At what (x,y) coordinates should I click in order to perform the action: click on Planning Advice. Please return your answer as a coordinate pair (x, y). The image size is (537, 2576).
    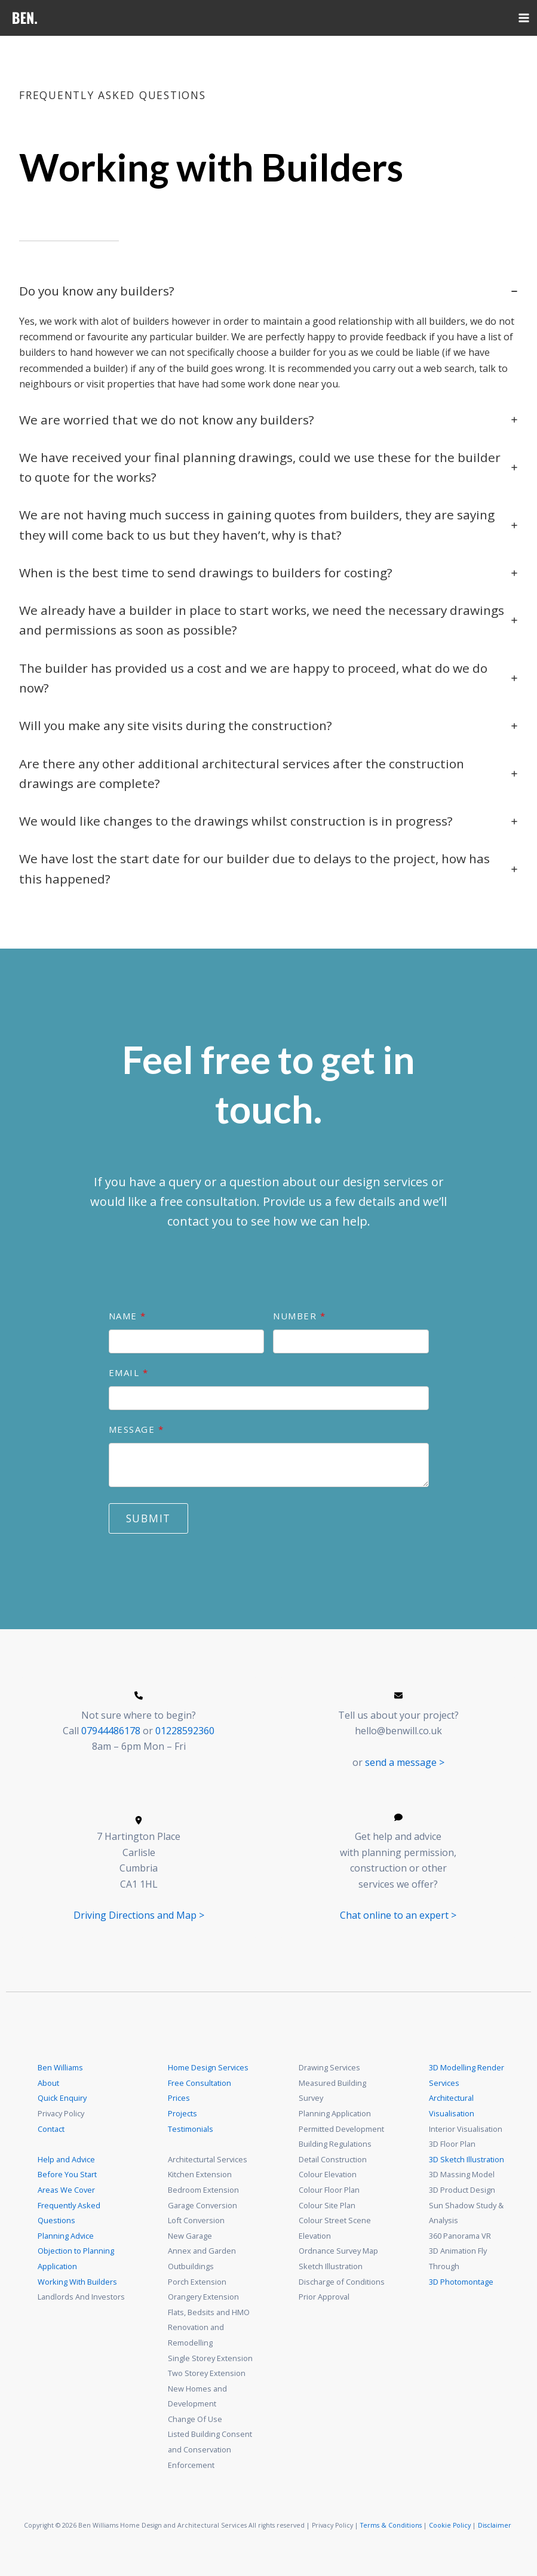
    Looking at the image, I should click on (66, 2235).